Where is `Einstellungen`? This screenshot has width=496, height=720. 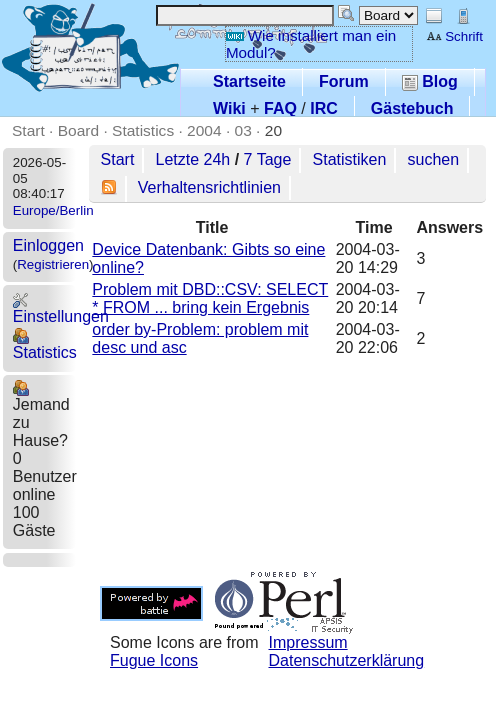
Einstellungen is located at coordinates (61, 308).